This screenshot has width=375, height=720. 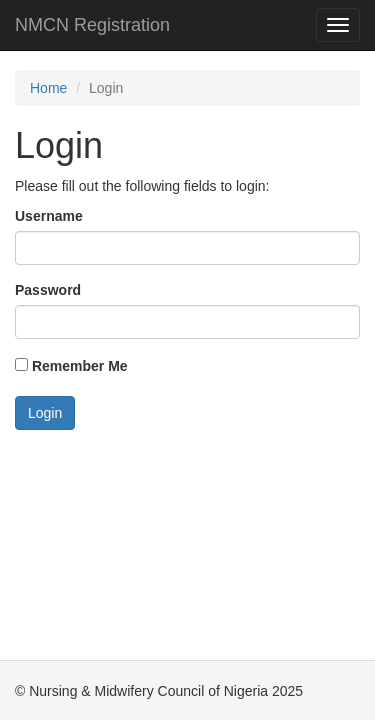 I want to click on Password, so click(x=48, y=290).